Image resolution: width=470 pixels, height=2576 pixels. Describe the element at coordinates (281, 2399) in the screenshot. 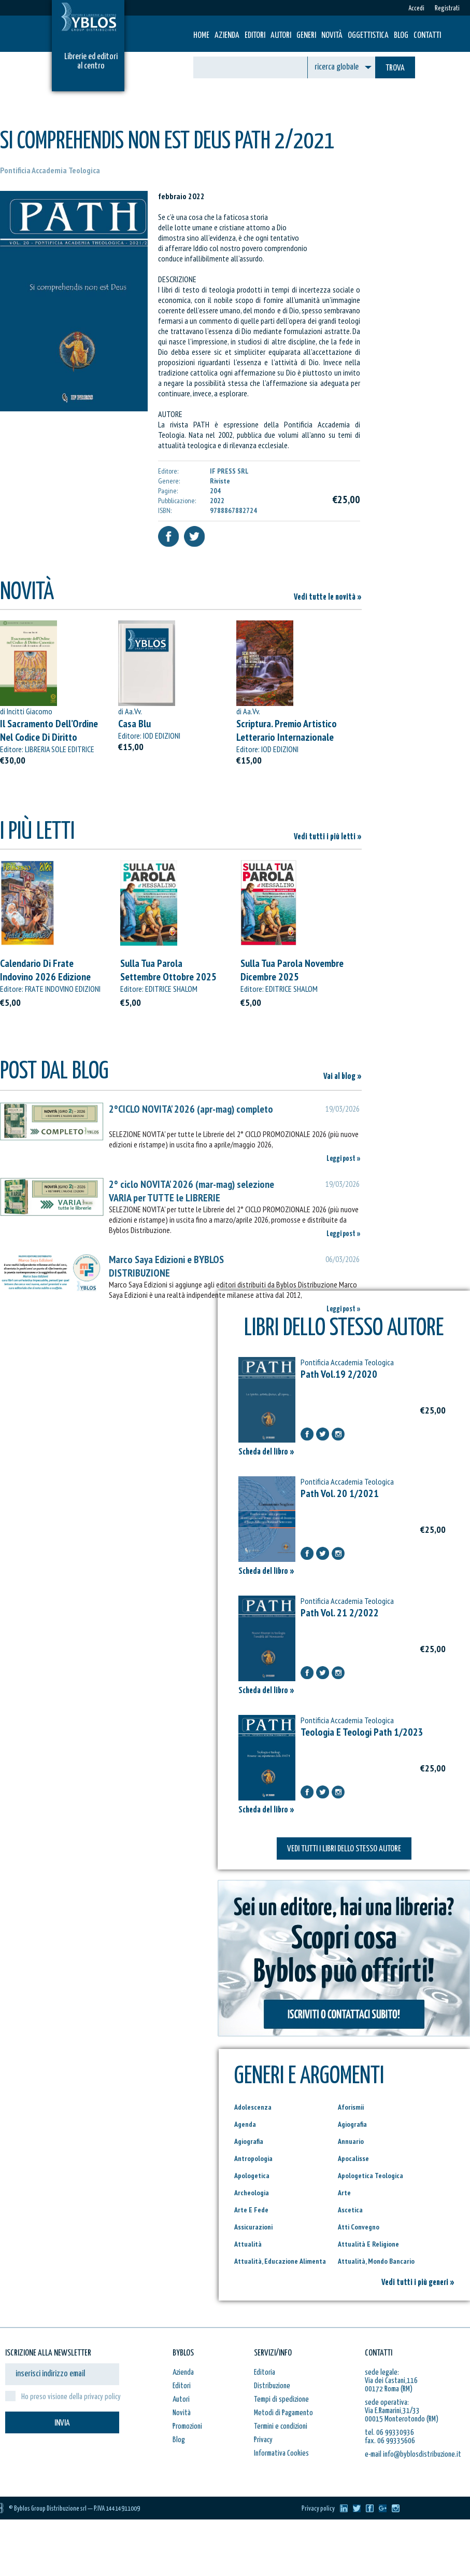

I see `Tempi di spedizione` at that location.